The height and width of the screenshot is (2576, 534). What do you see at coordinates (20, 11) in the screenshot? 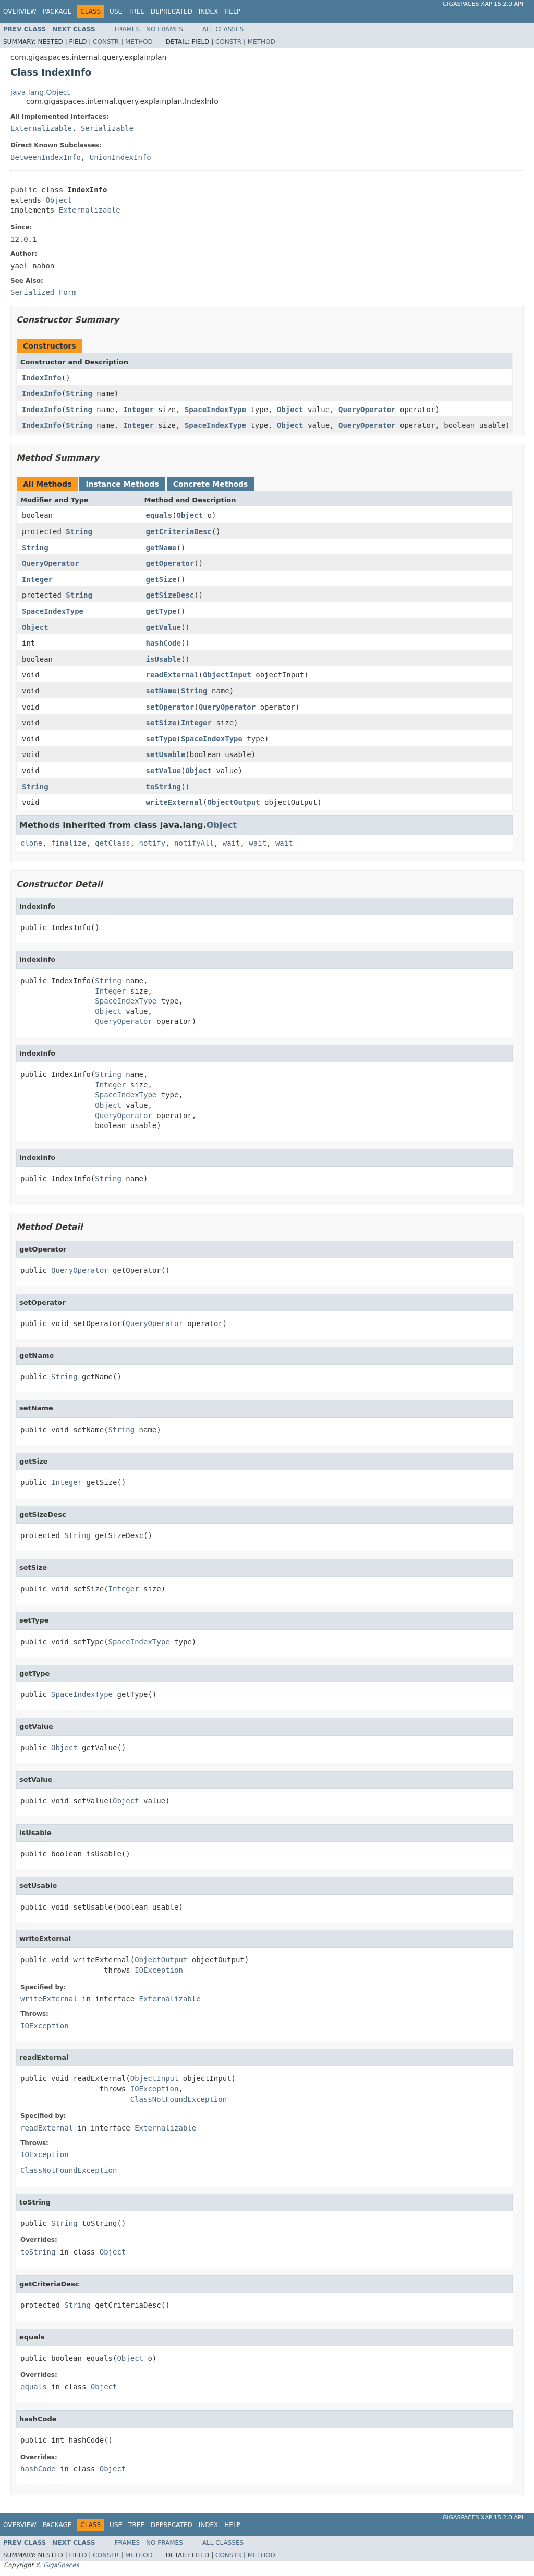
I see `Overview` at bounding box center [20, 11].